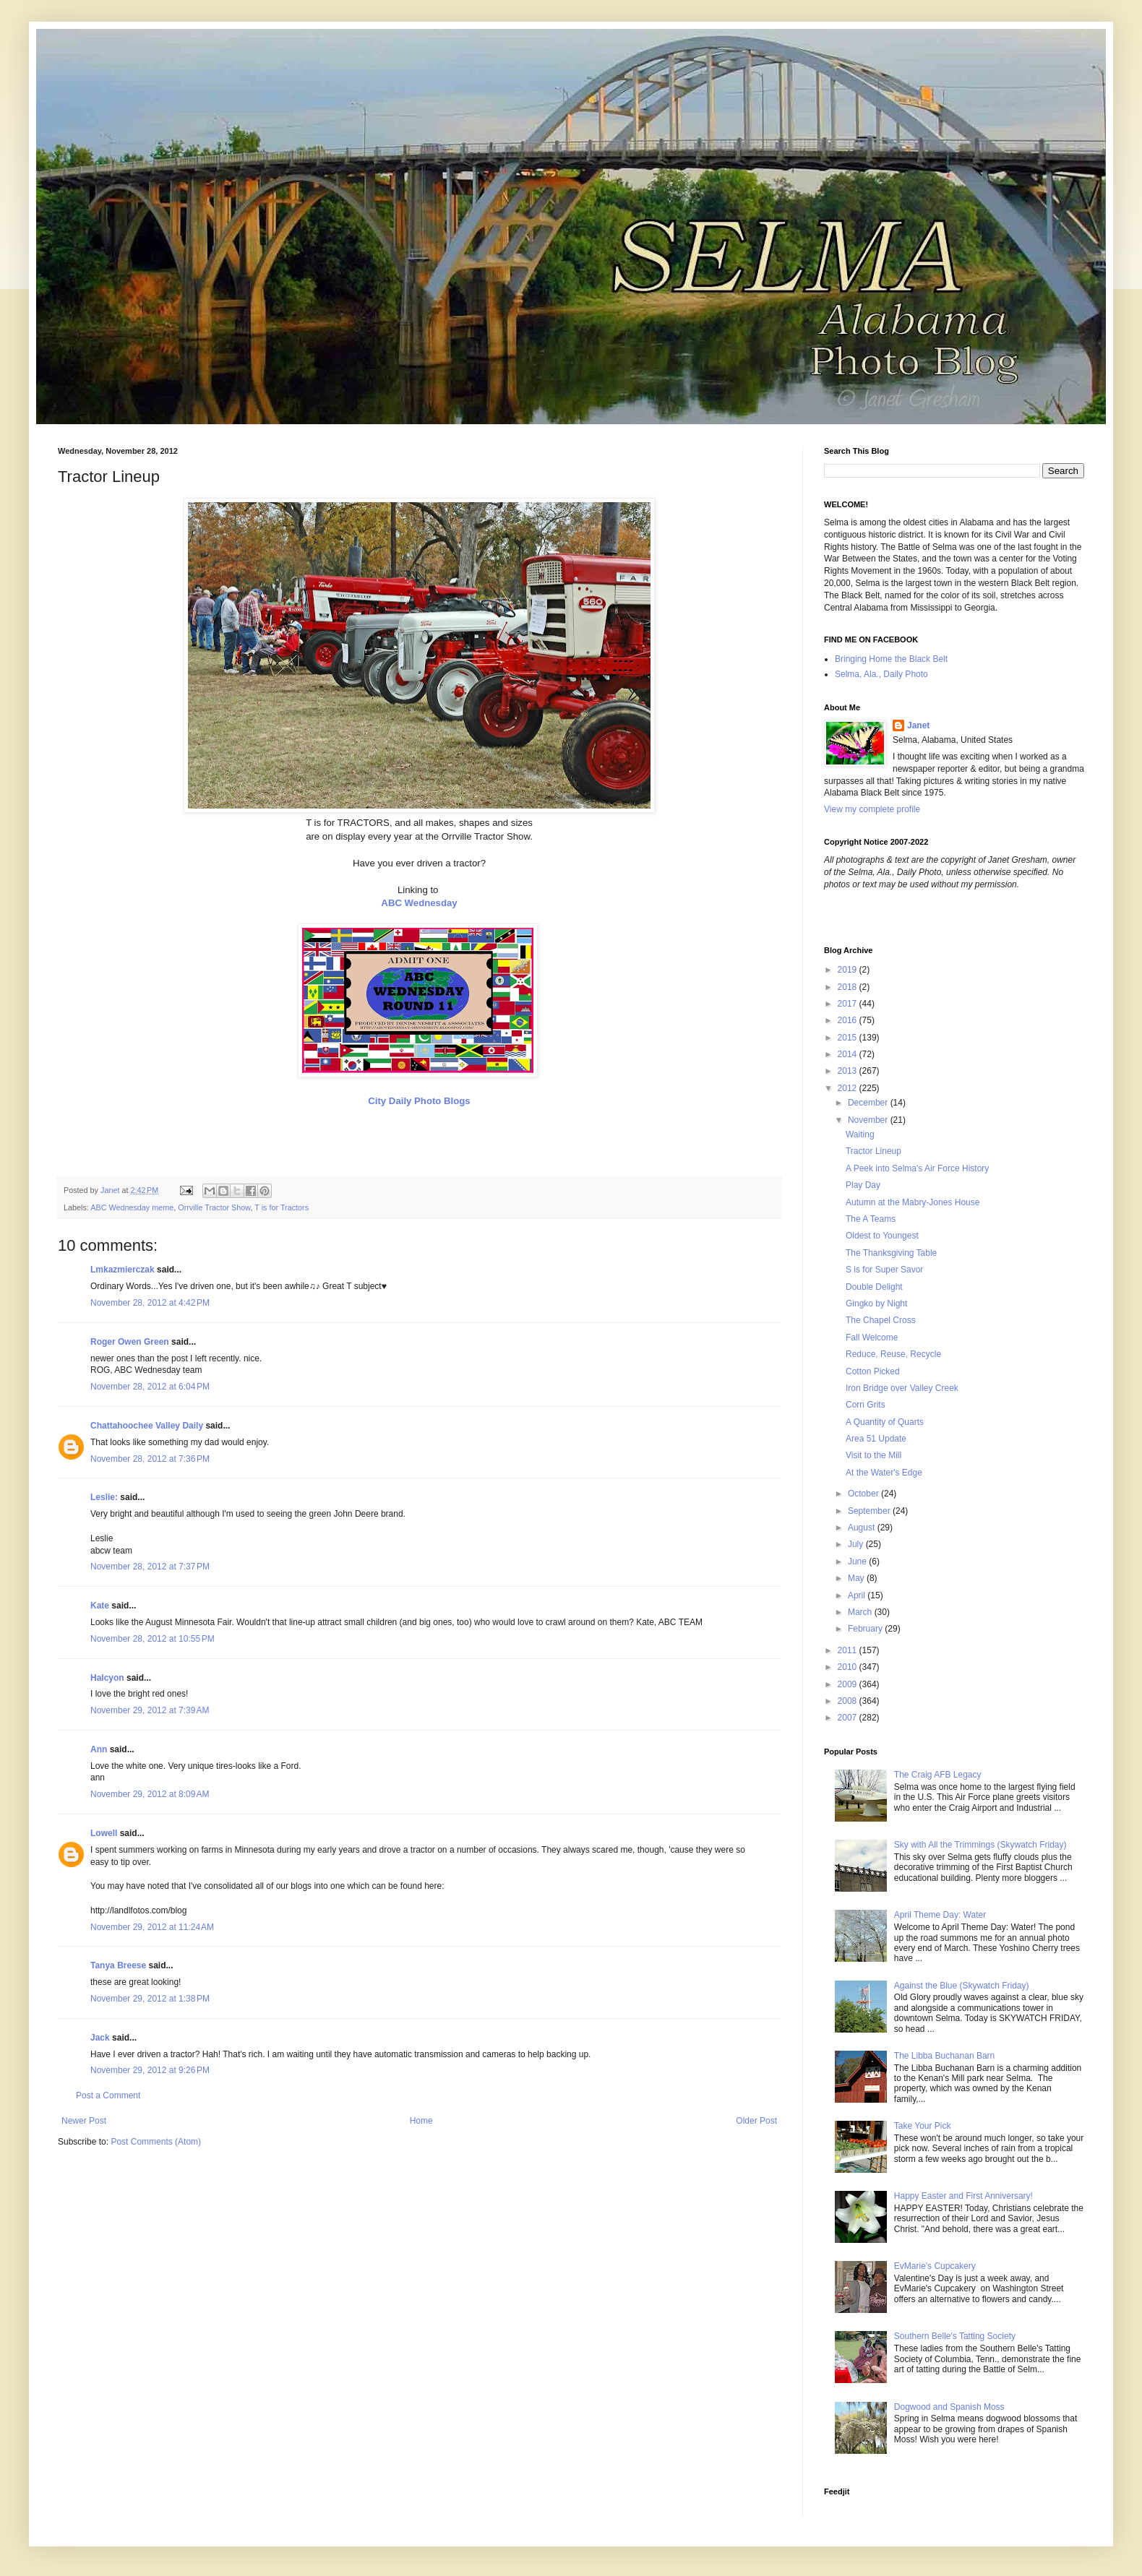  Describe the element at coordinates (150, 1566) in the screenshot. I see `November 28, 2012 at 7:37 PM` at that location.